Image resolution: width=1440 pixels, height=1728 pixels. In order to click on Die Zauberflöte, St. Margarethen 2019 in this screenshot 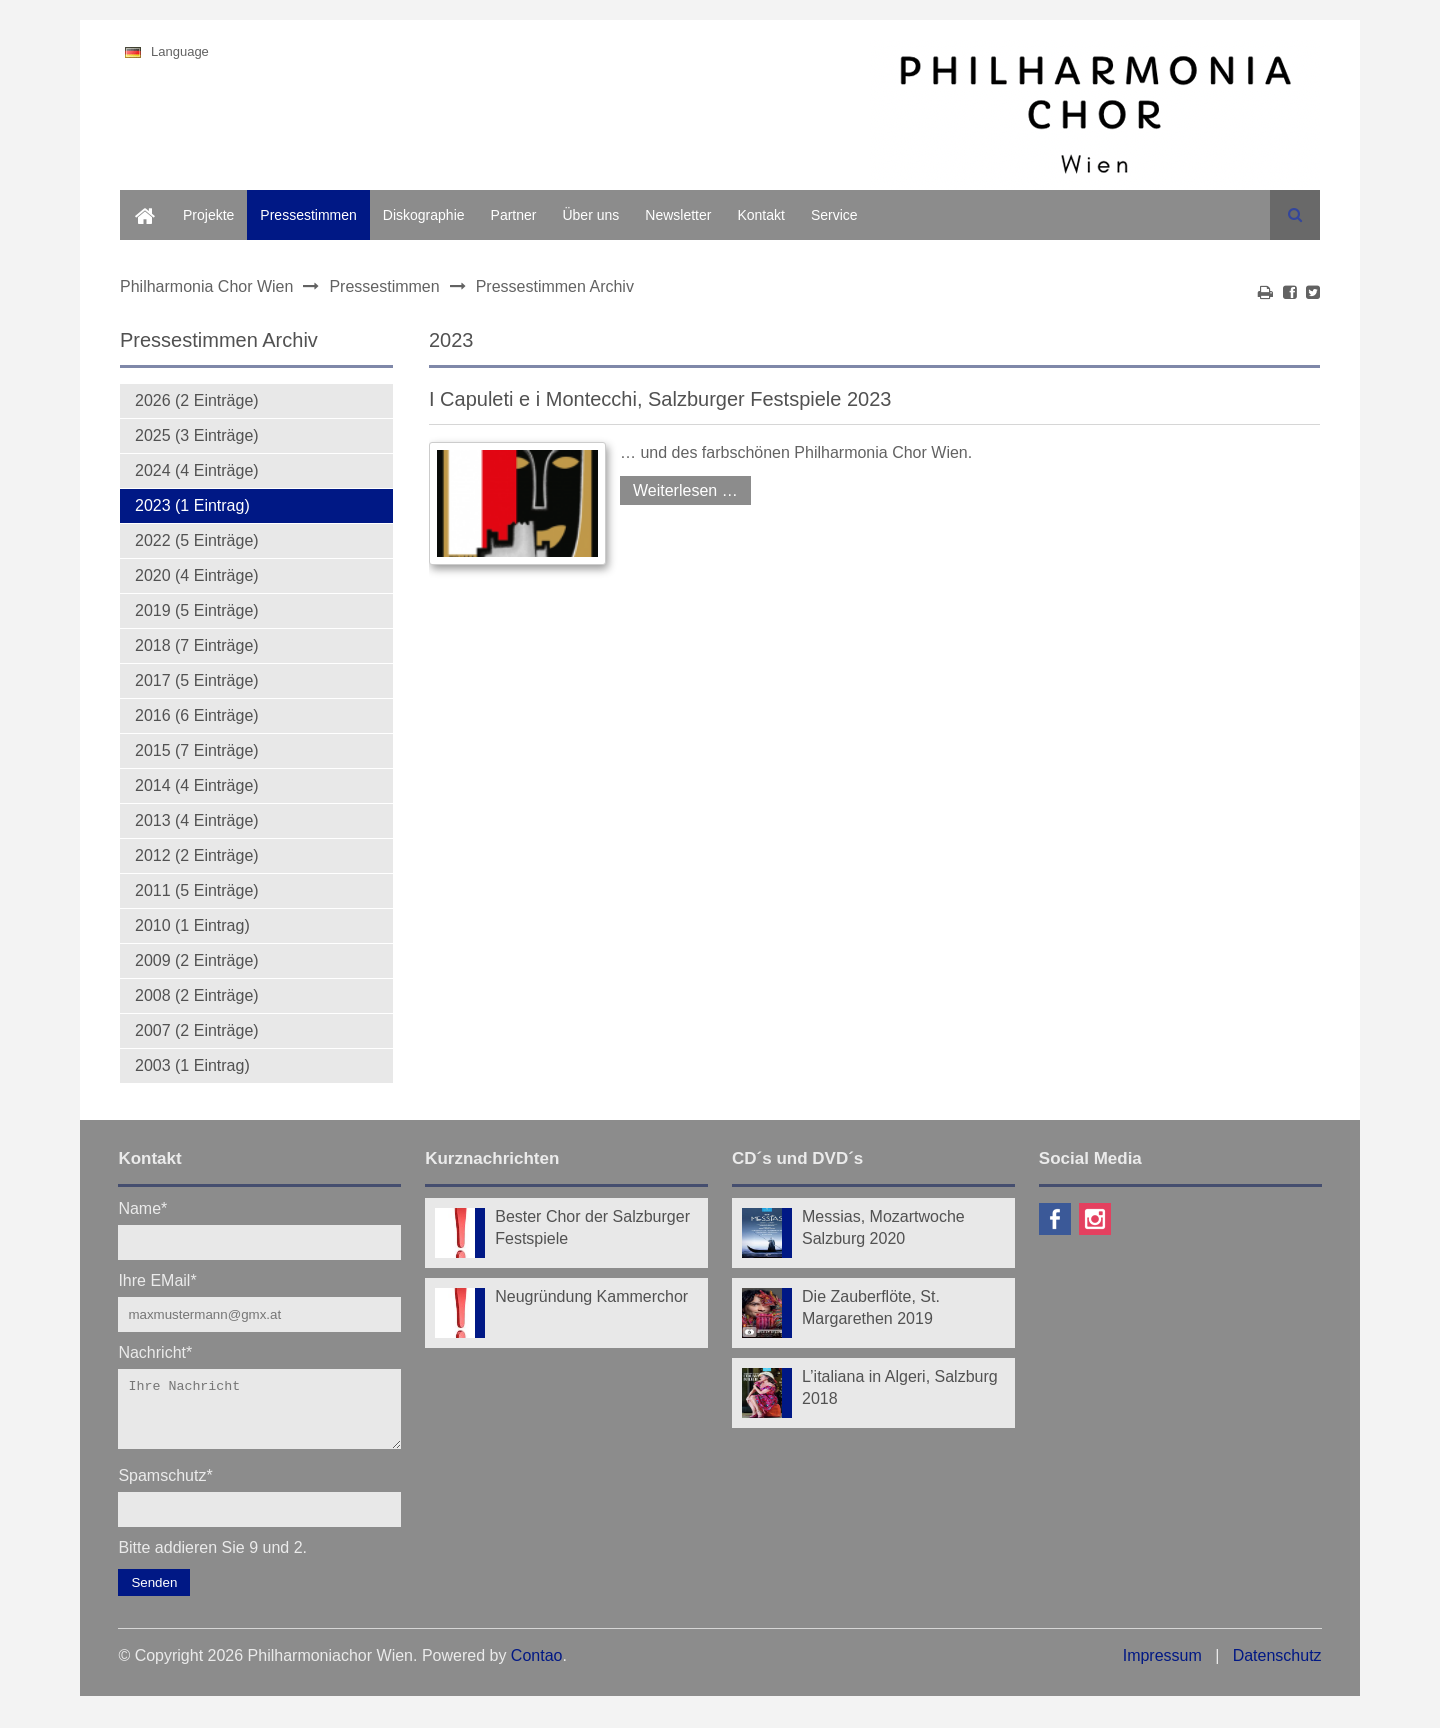, I will do `click(871, 1307)`.